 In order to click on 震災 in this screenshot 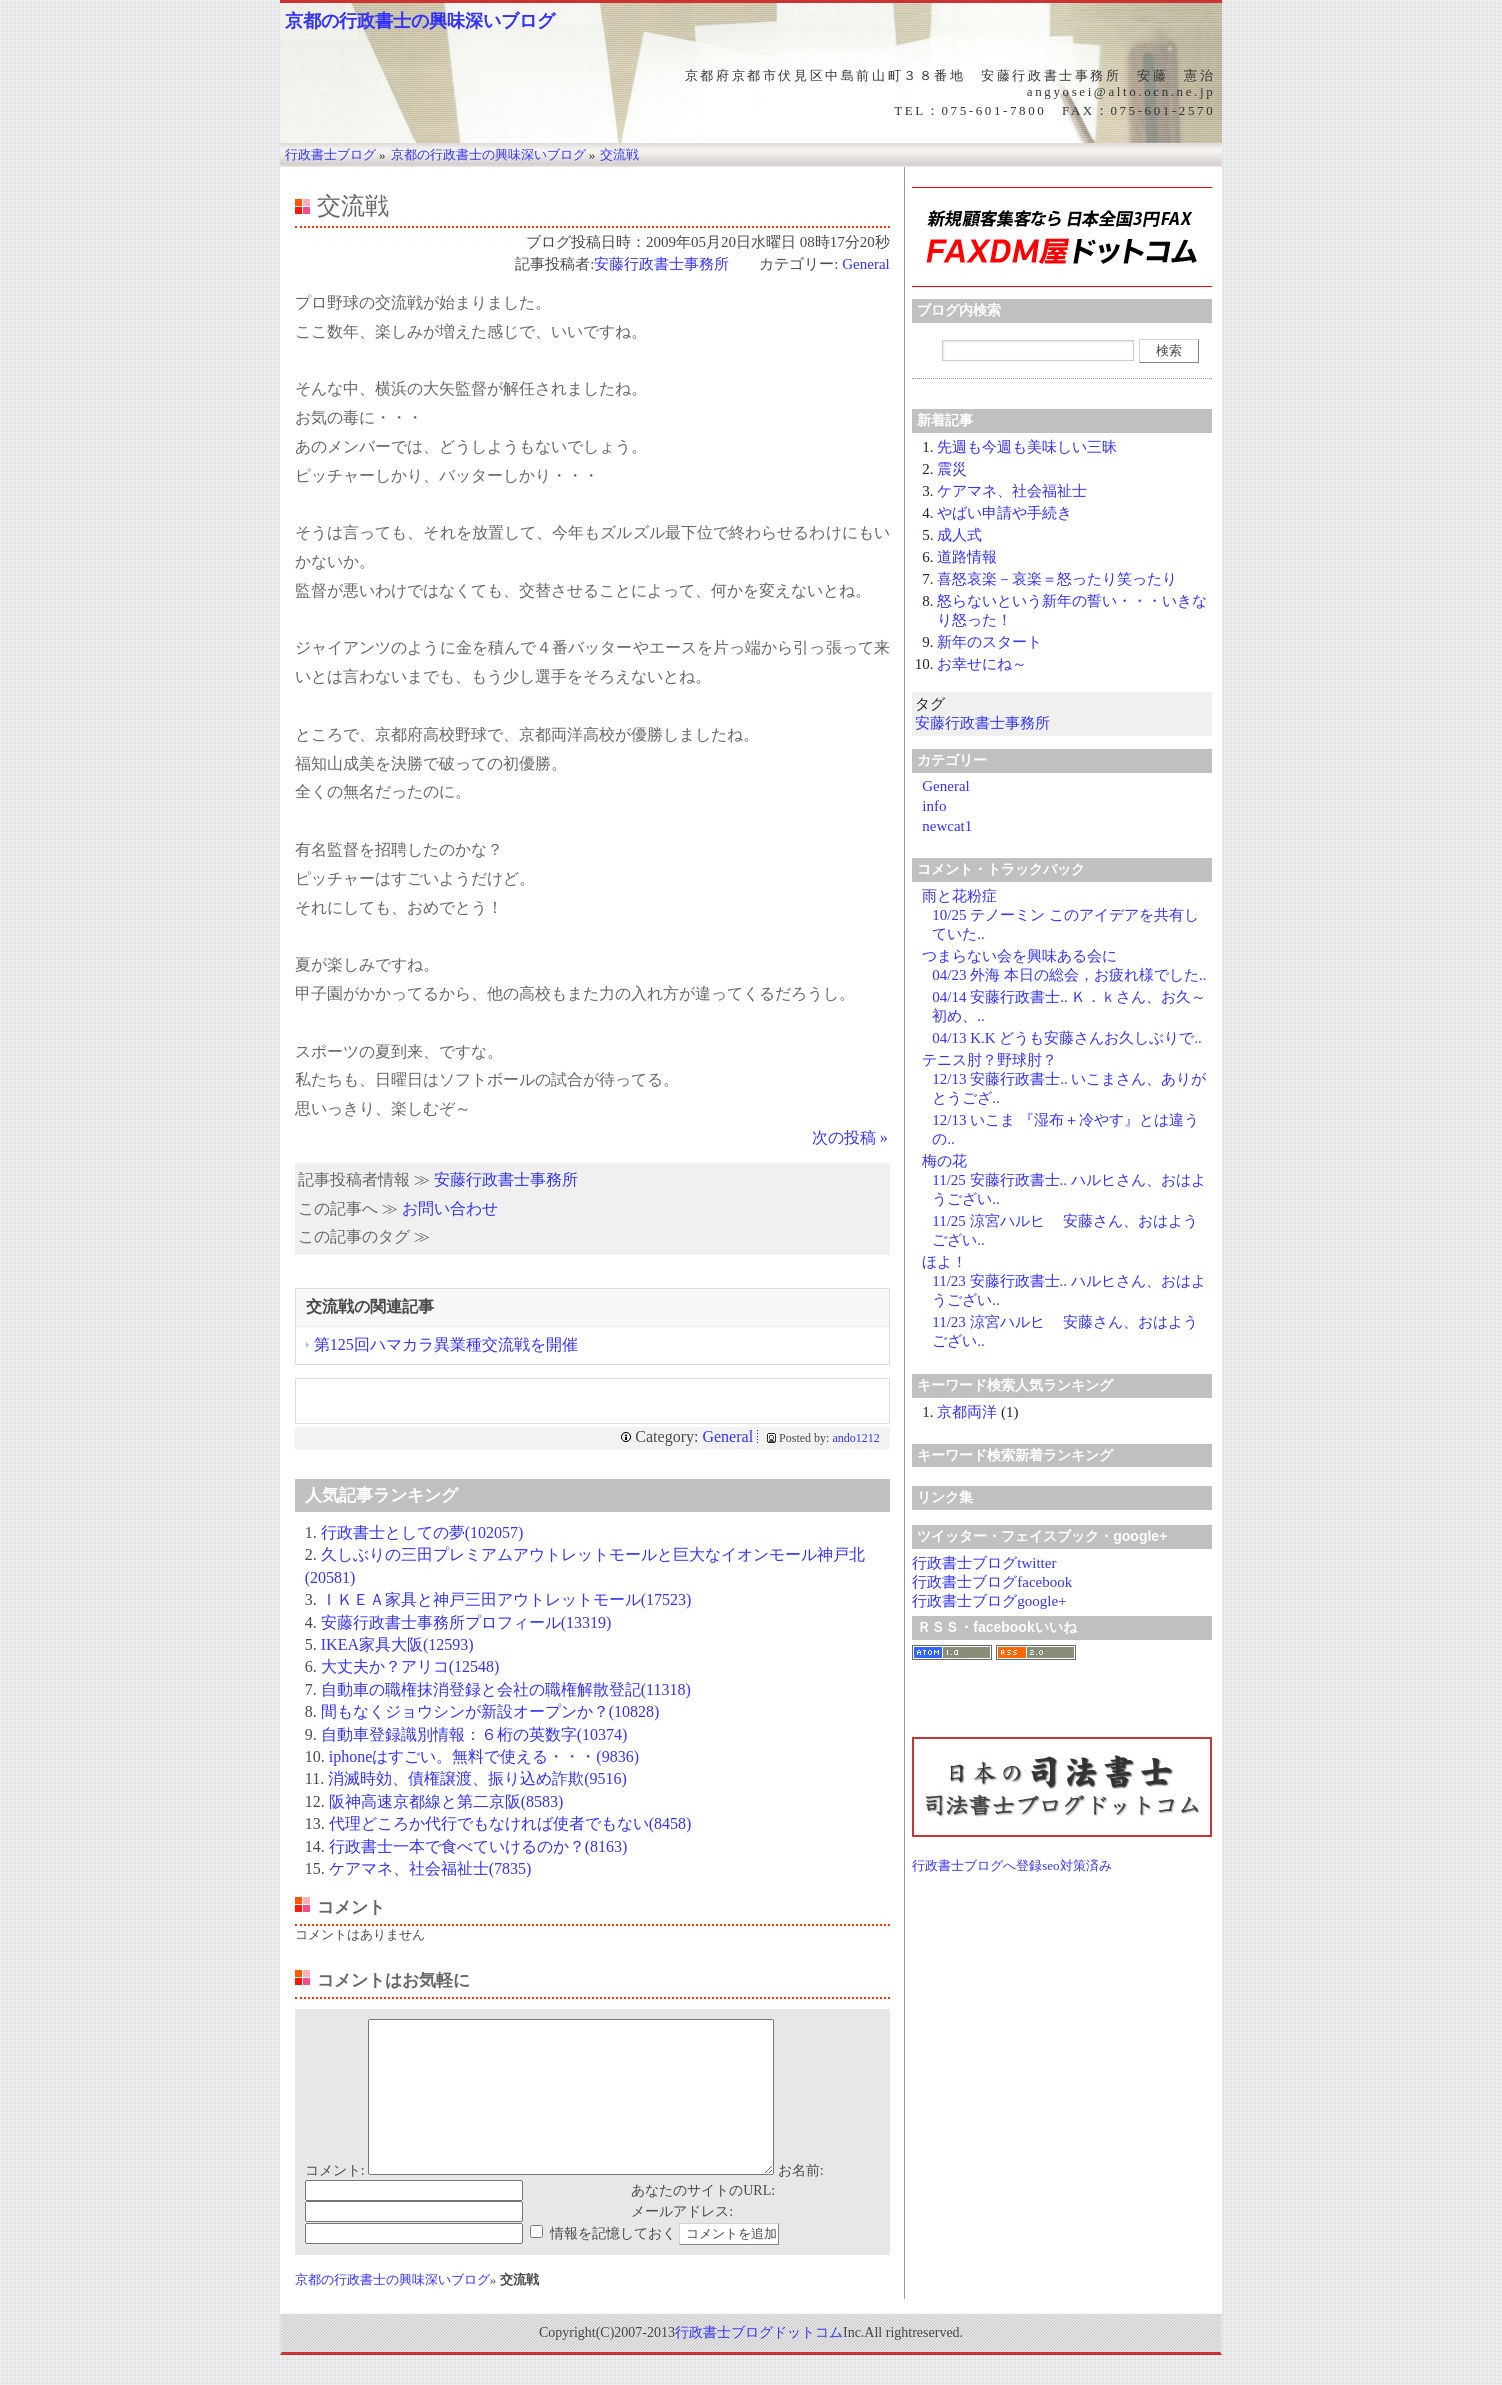, I will do `click(952, 469)`.